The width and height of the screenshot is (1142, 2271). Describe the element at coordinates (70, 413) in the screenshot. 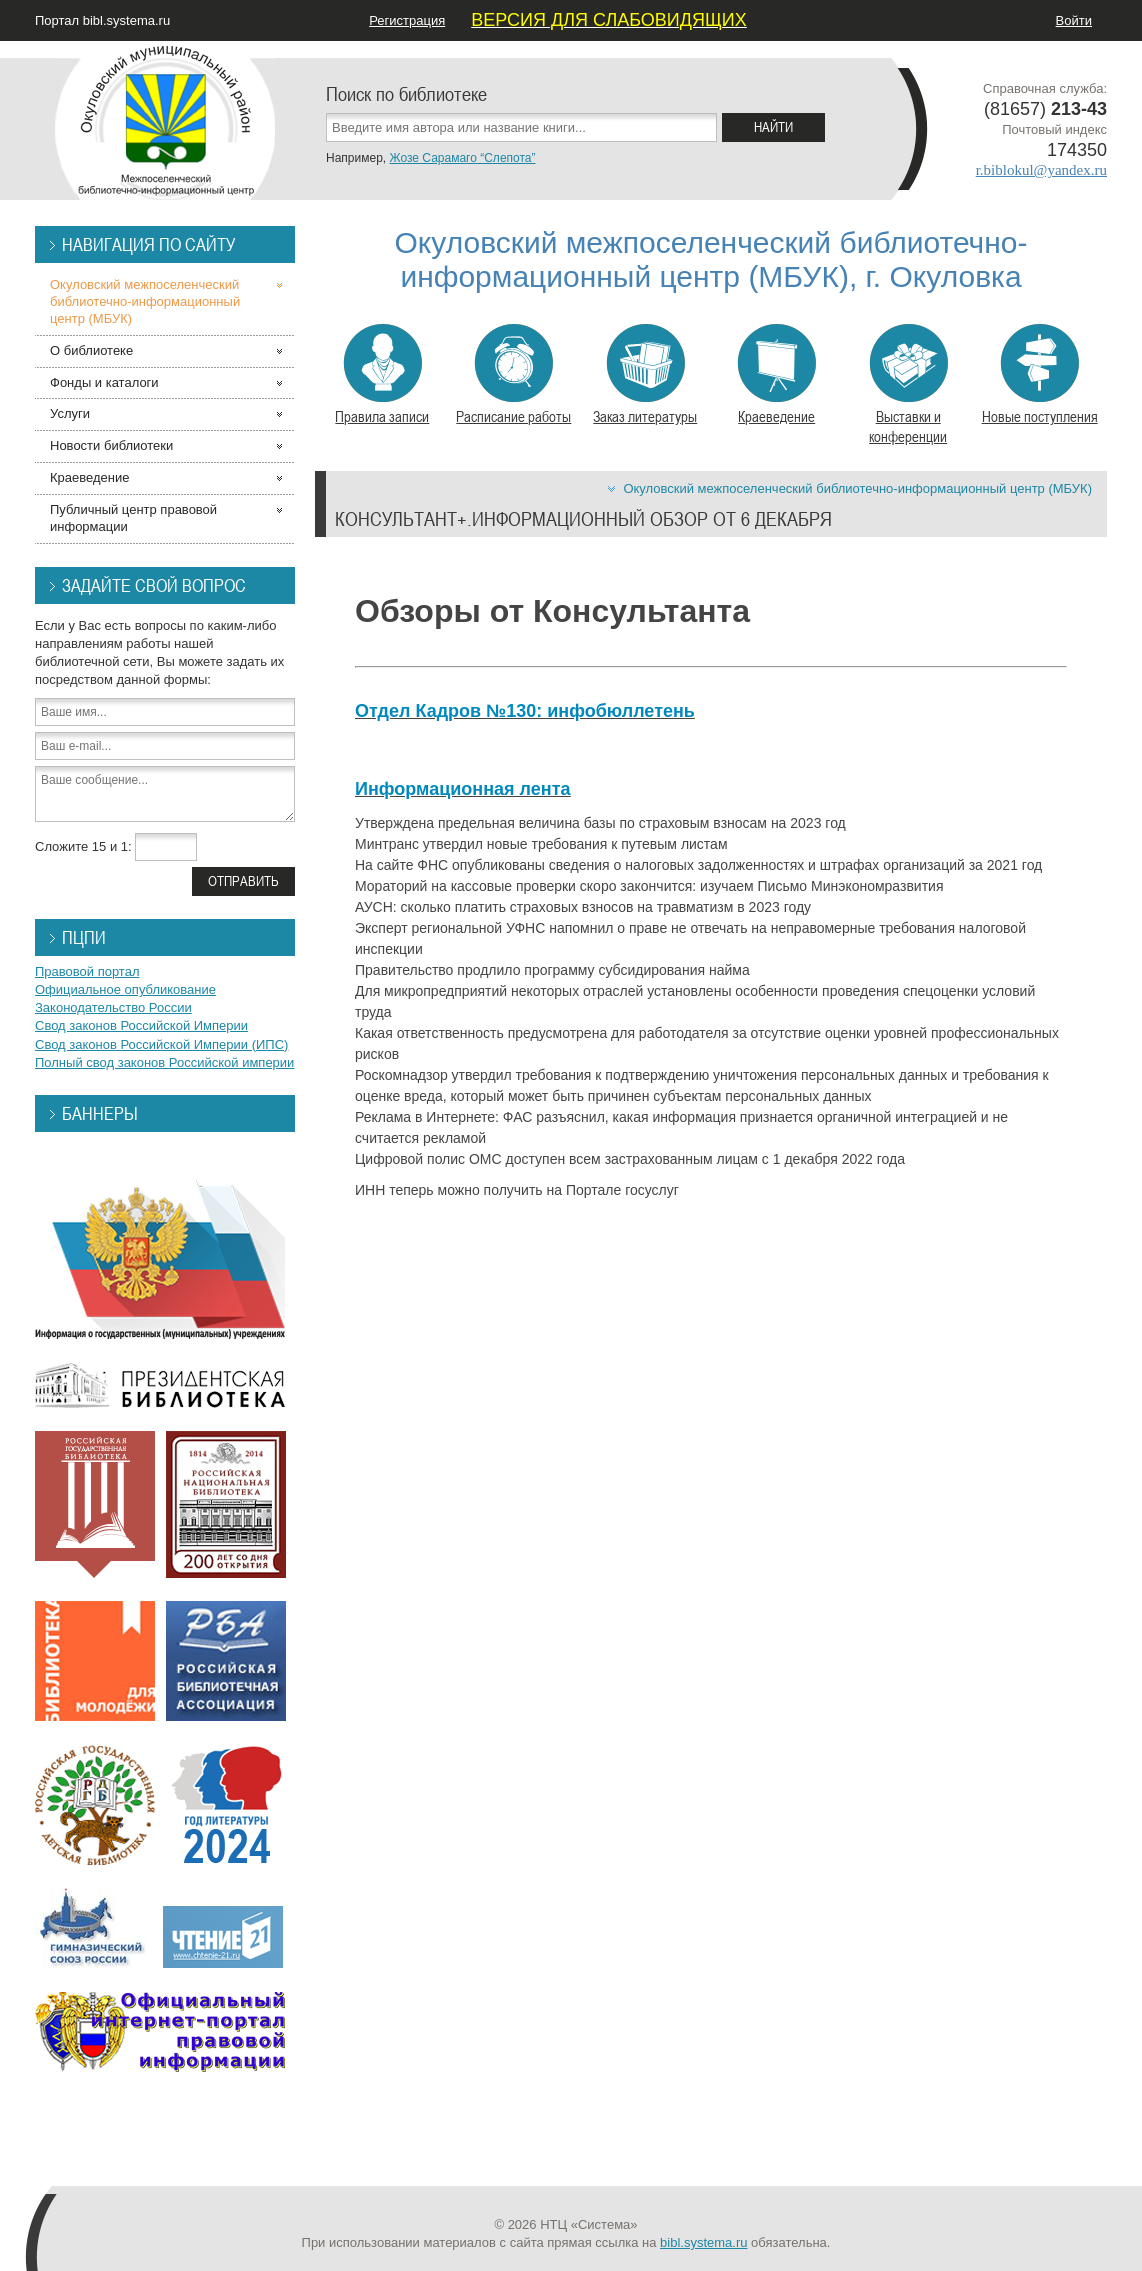

I see `Услуги` at that location.